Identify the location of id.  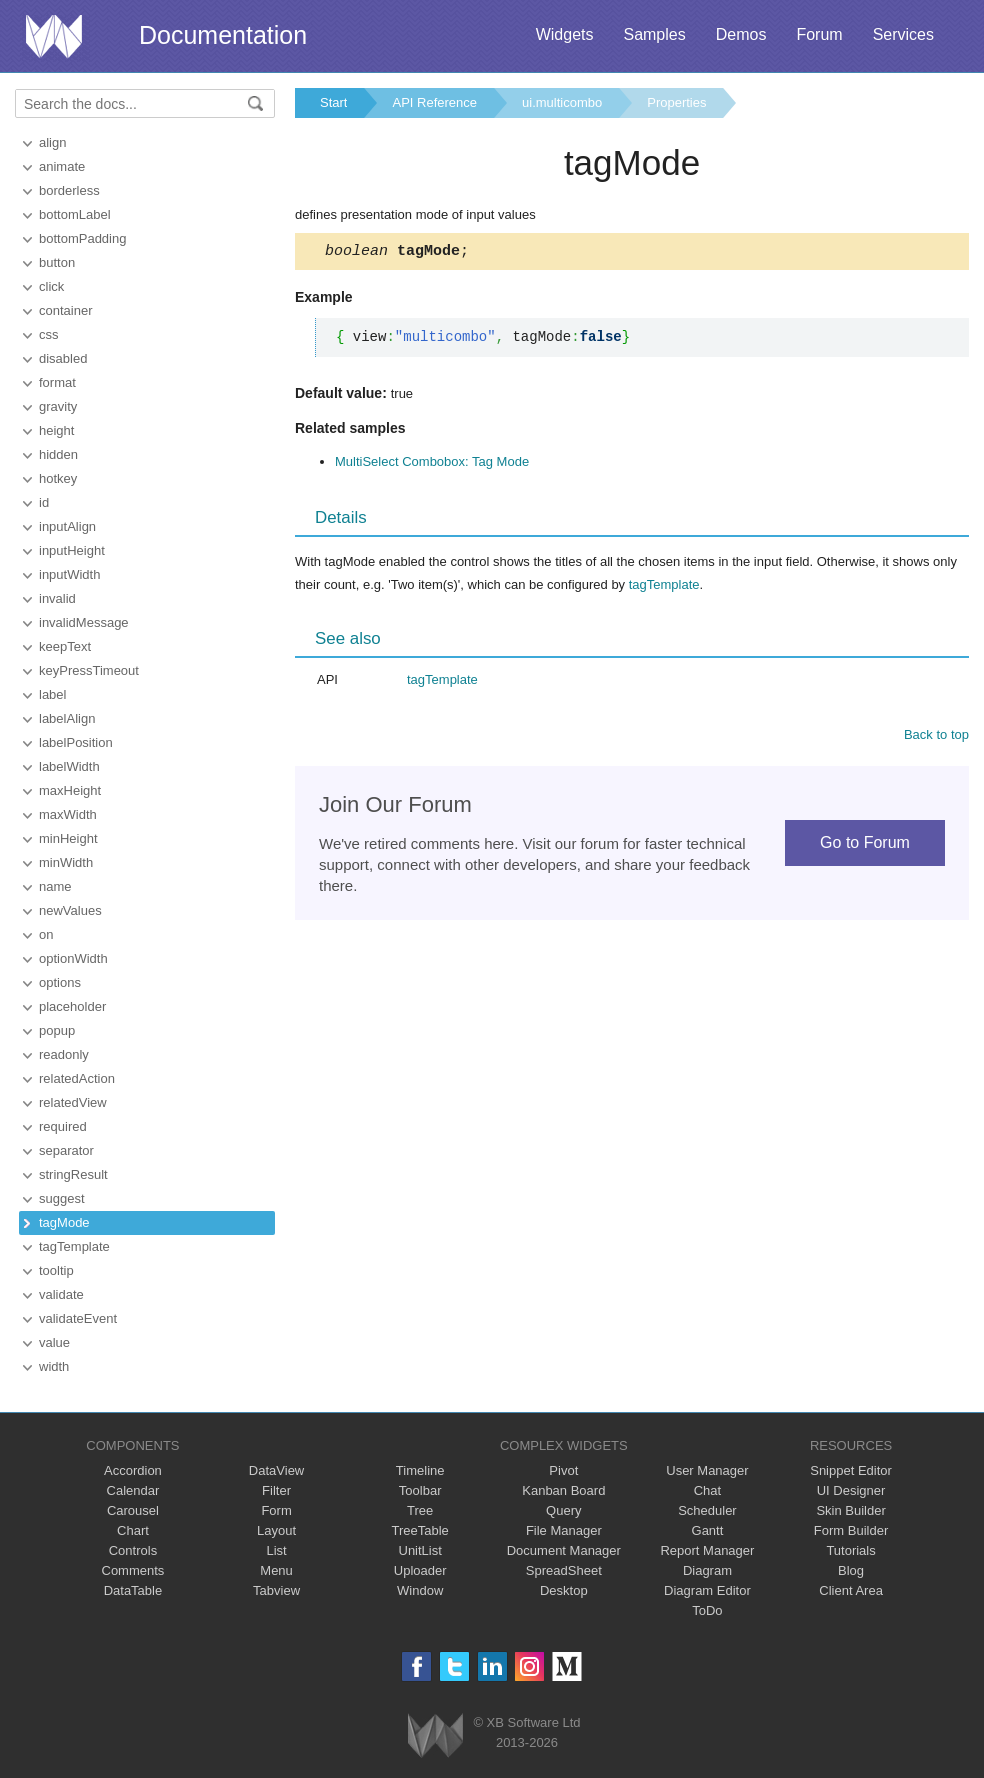
(44, 502).